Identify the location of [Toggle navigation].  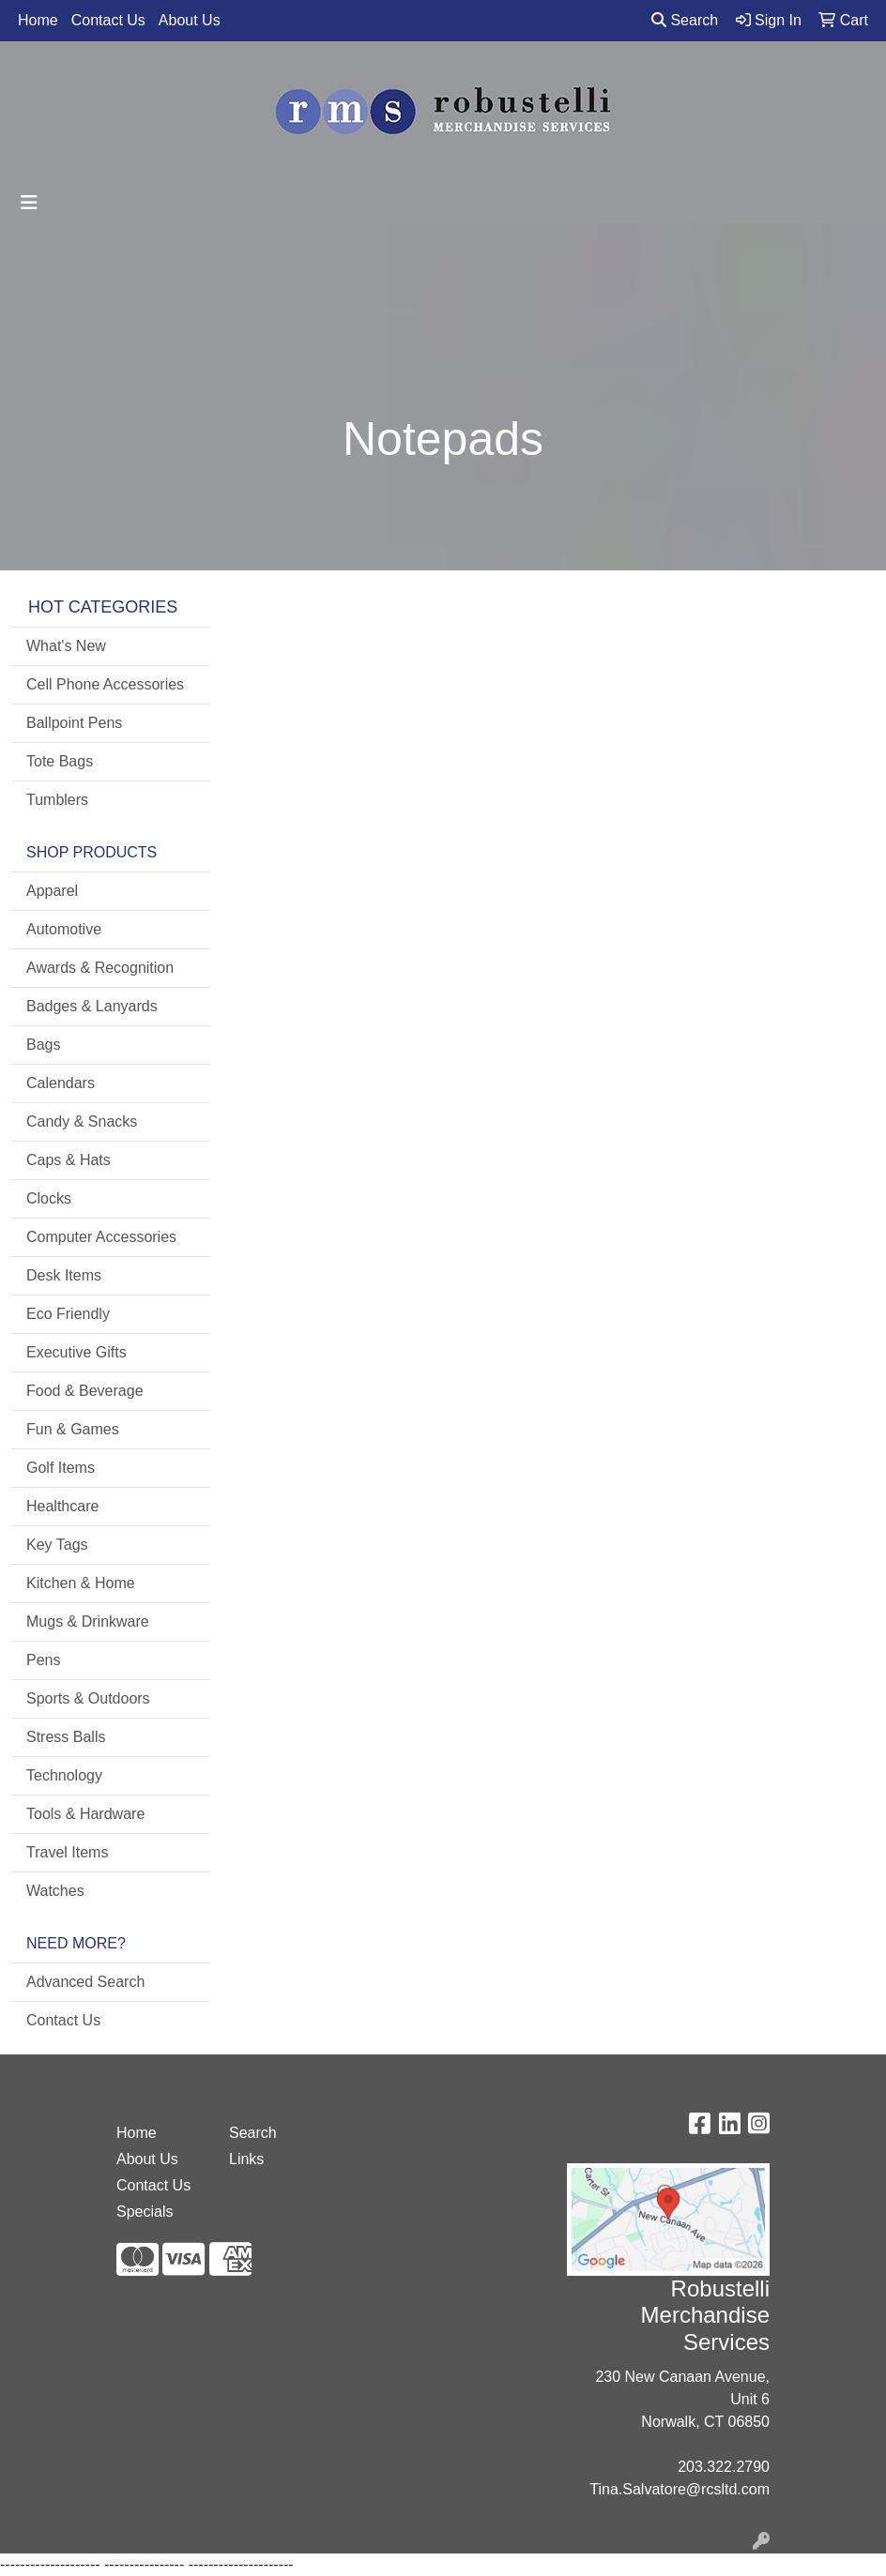
(29, 202).